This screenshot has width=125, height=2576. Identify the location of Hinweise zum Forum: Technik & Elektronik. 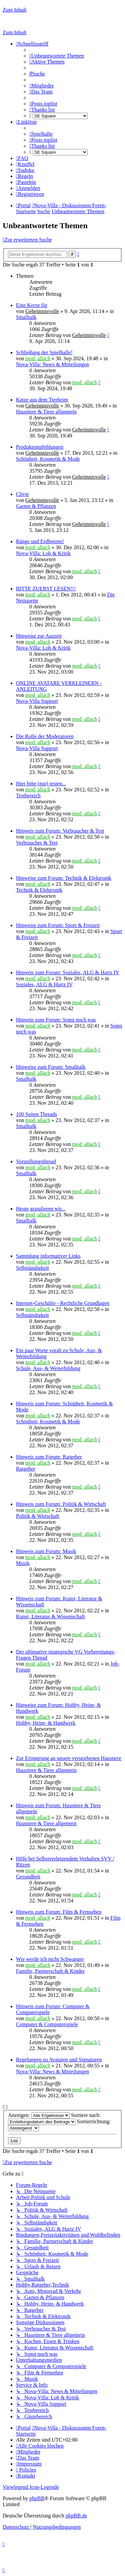
(63, 878).